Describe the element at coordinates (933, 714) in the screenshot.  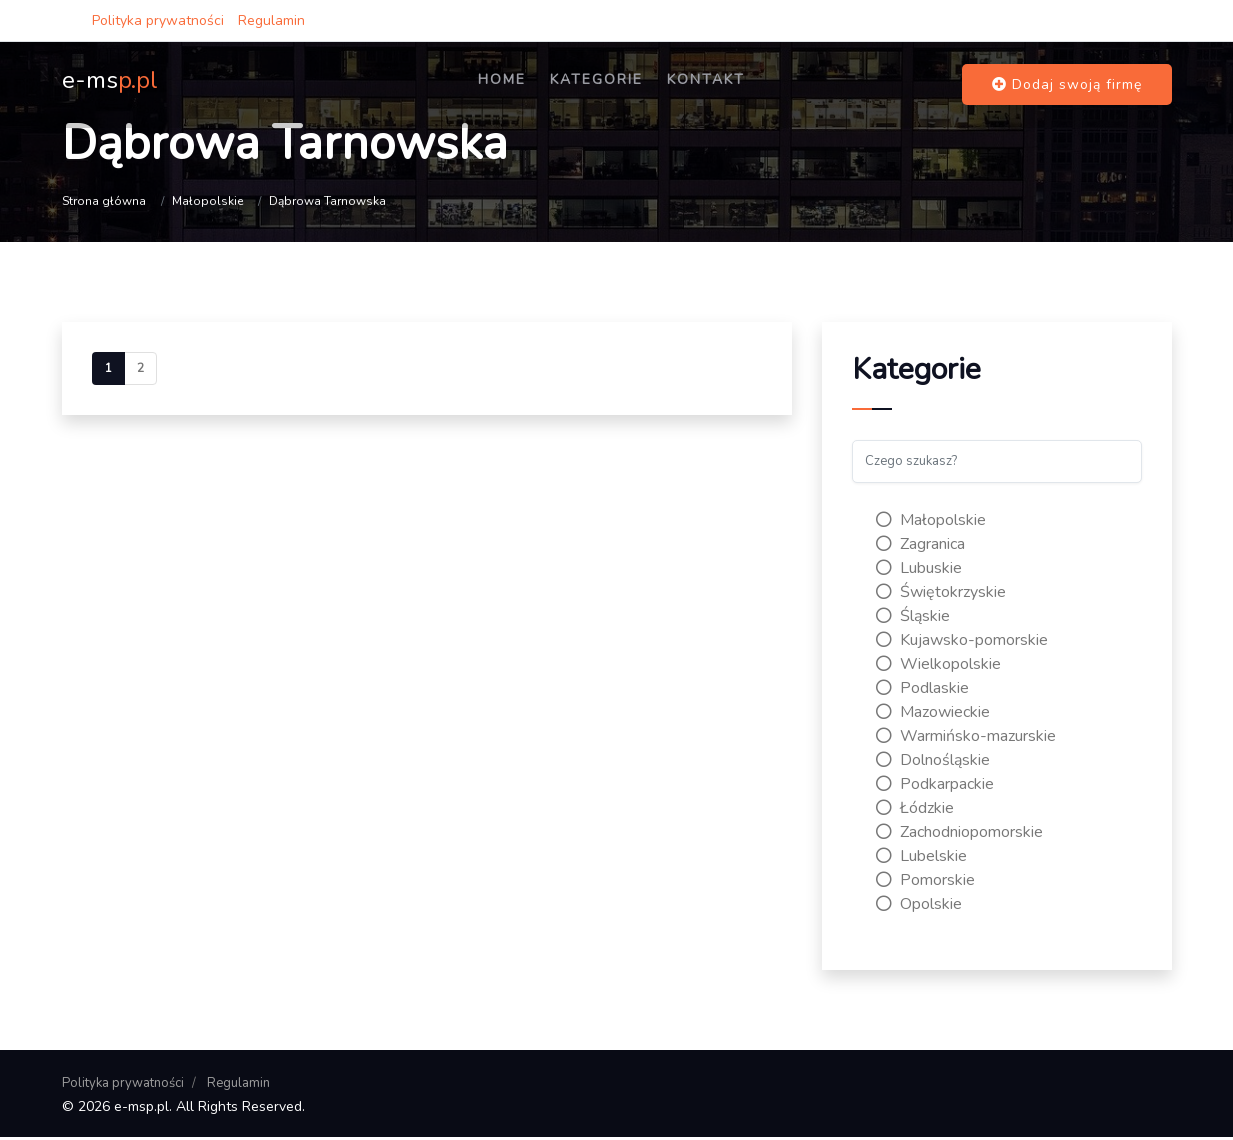
I see `Mazowieckie` at that location.